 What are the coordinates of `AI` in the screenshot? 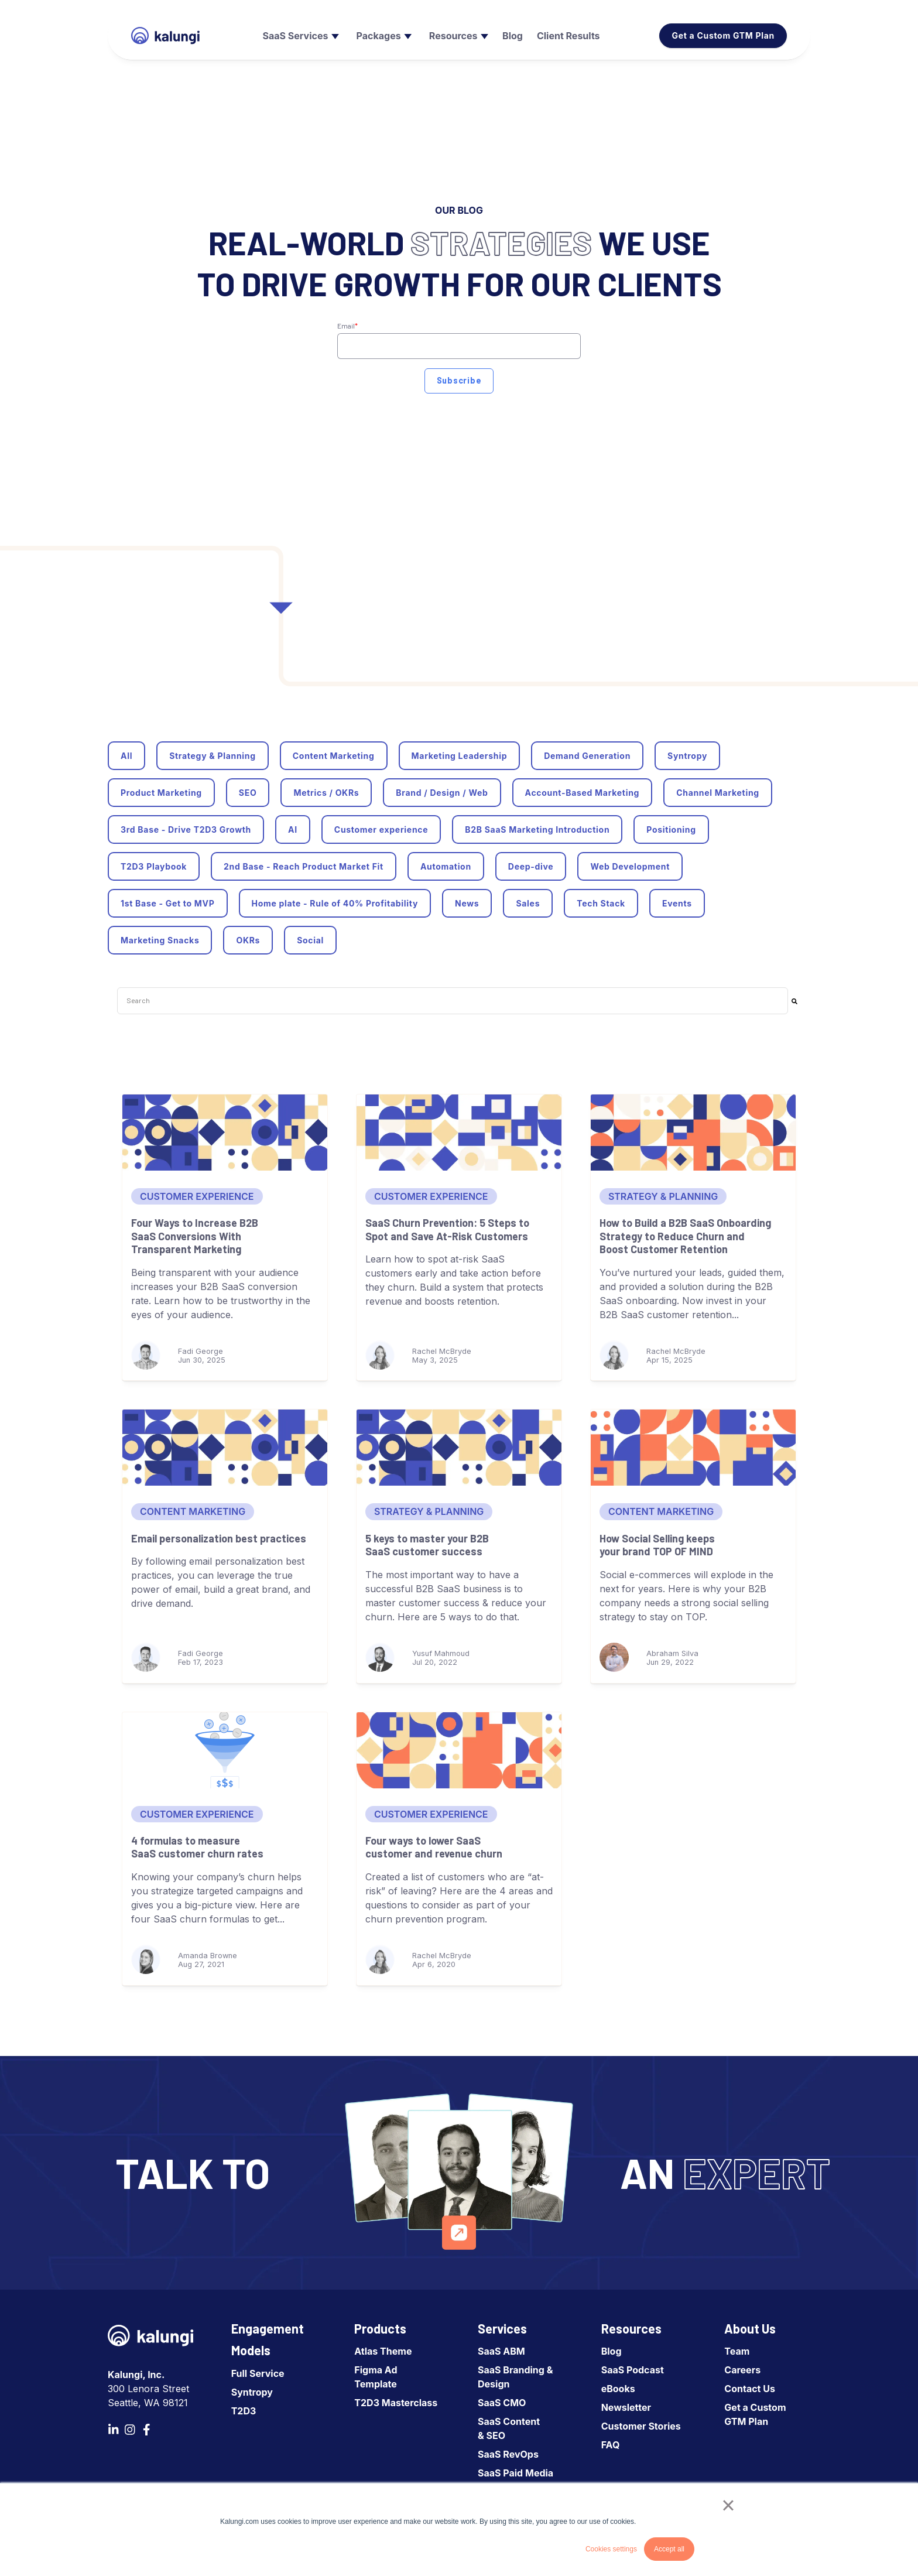 It's located at (292, 829).